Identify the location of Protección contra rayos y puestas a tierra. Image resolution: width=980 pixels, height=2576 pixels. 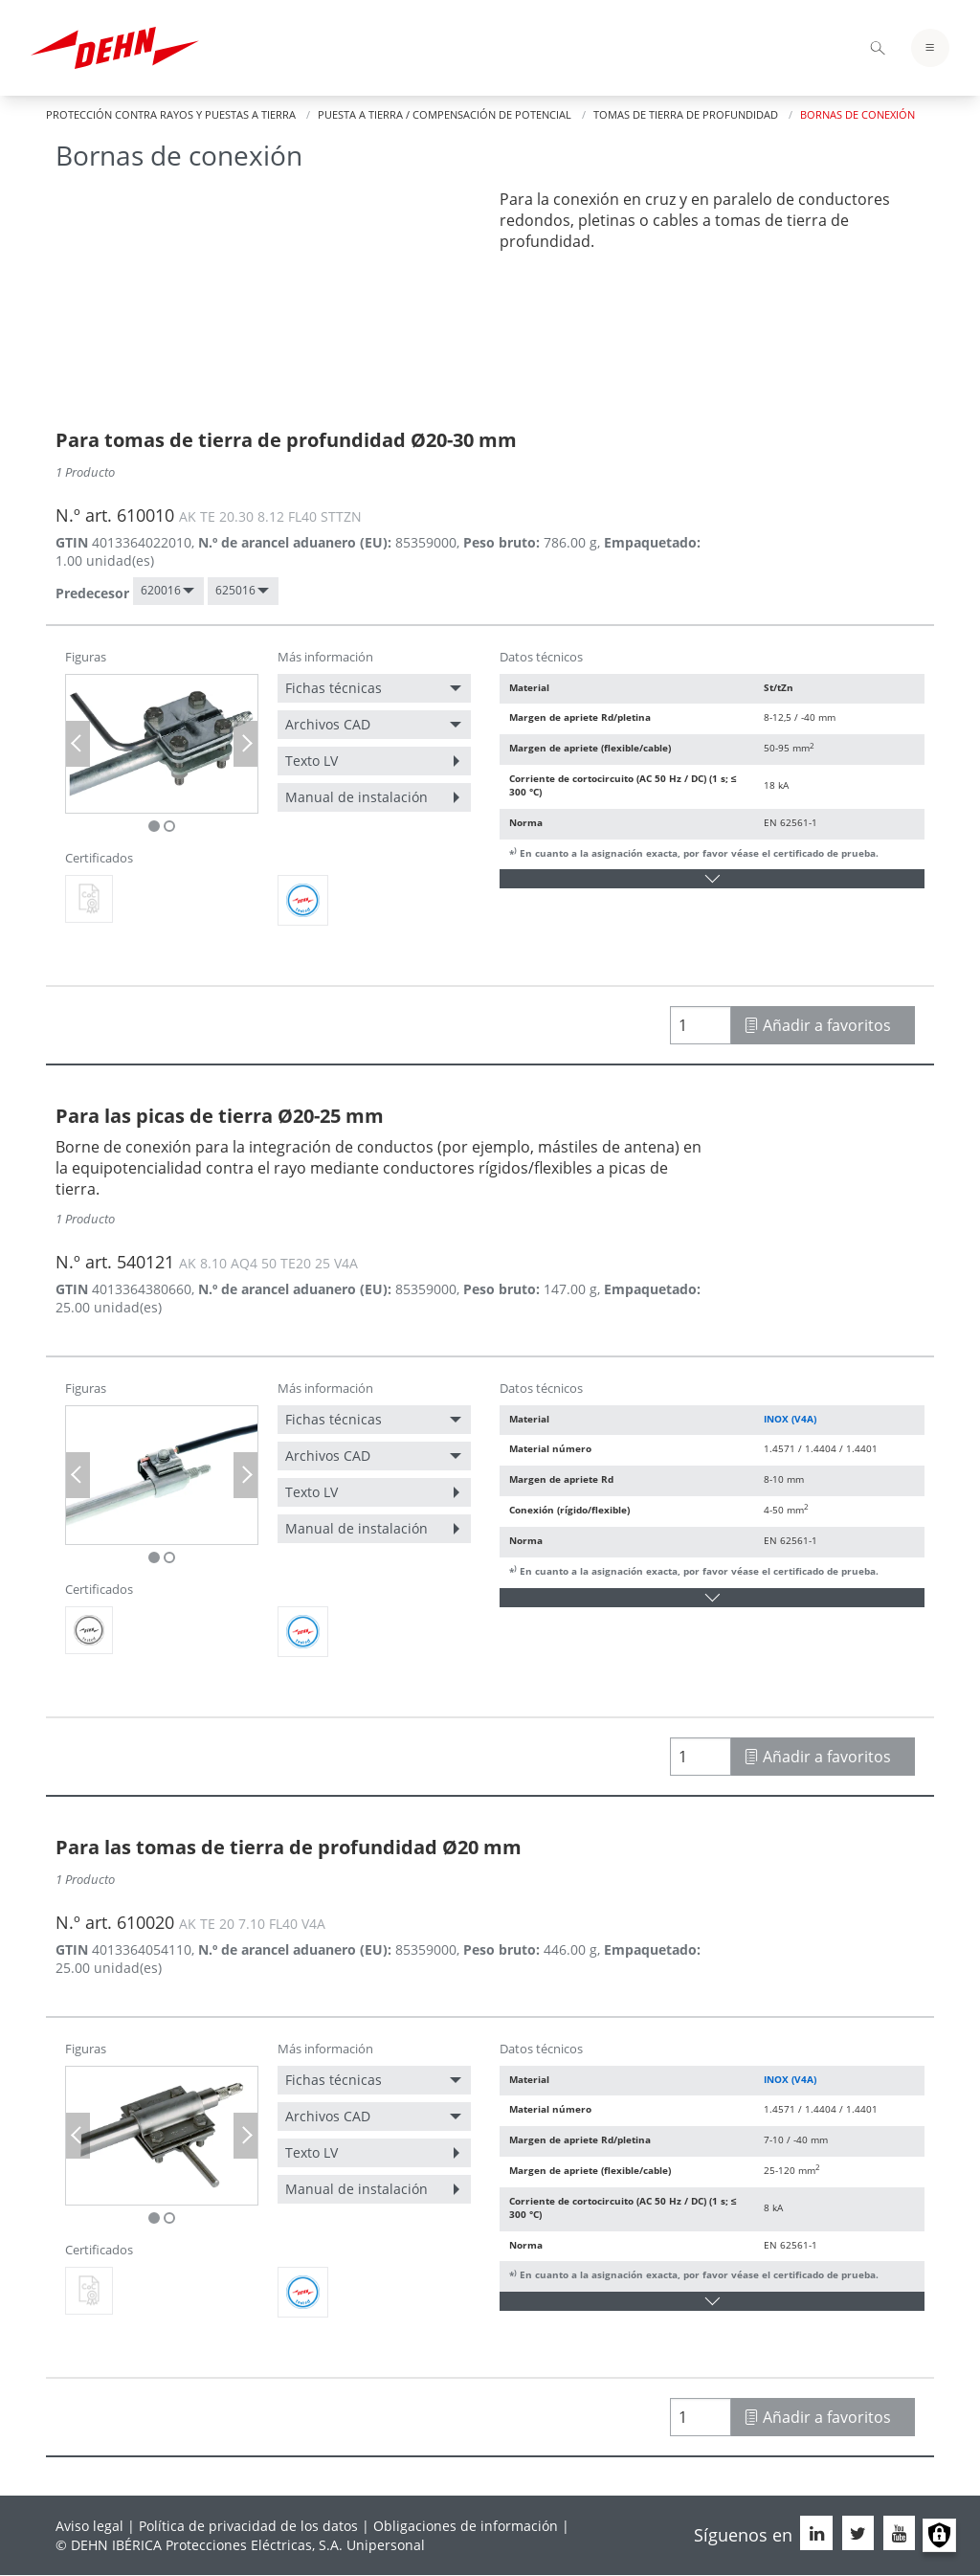
(171, 114).